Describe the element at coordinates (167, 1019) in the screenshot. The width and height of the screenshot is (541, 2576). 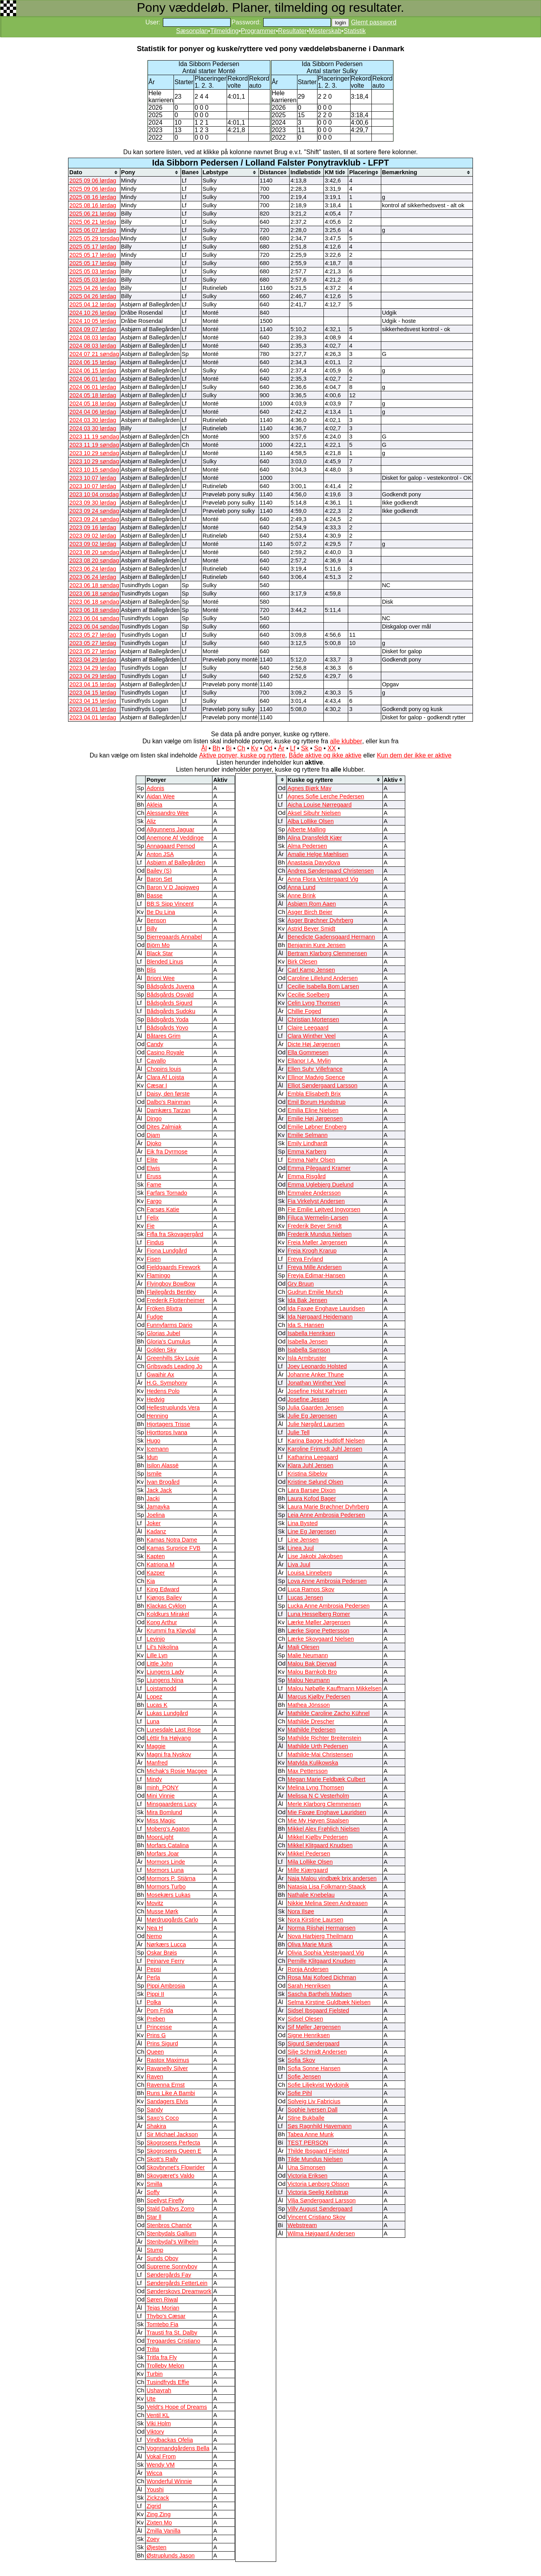
I see `Bådsgårds Yoda` at that location.